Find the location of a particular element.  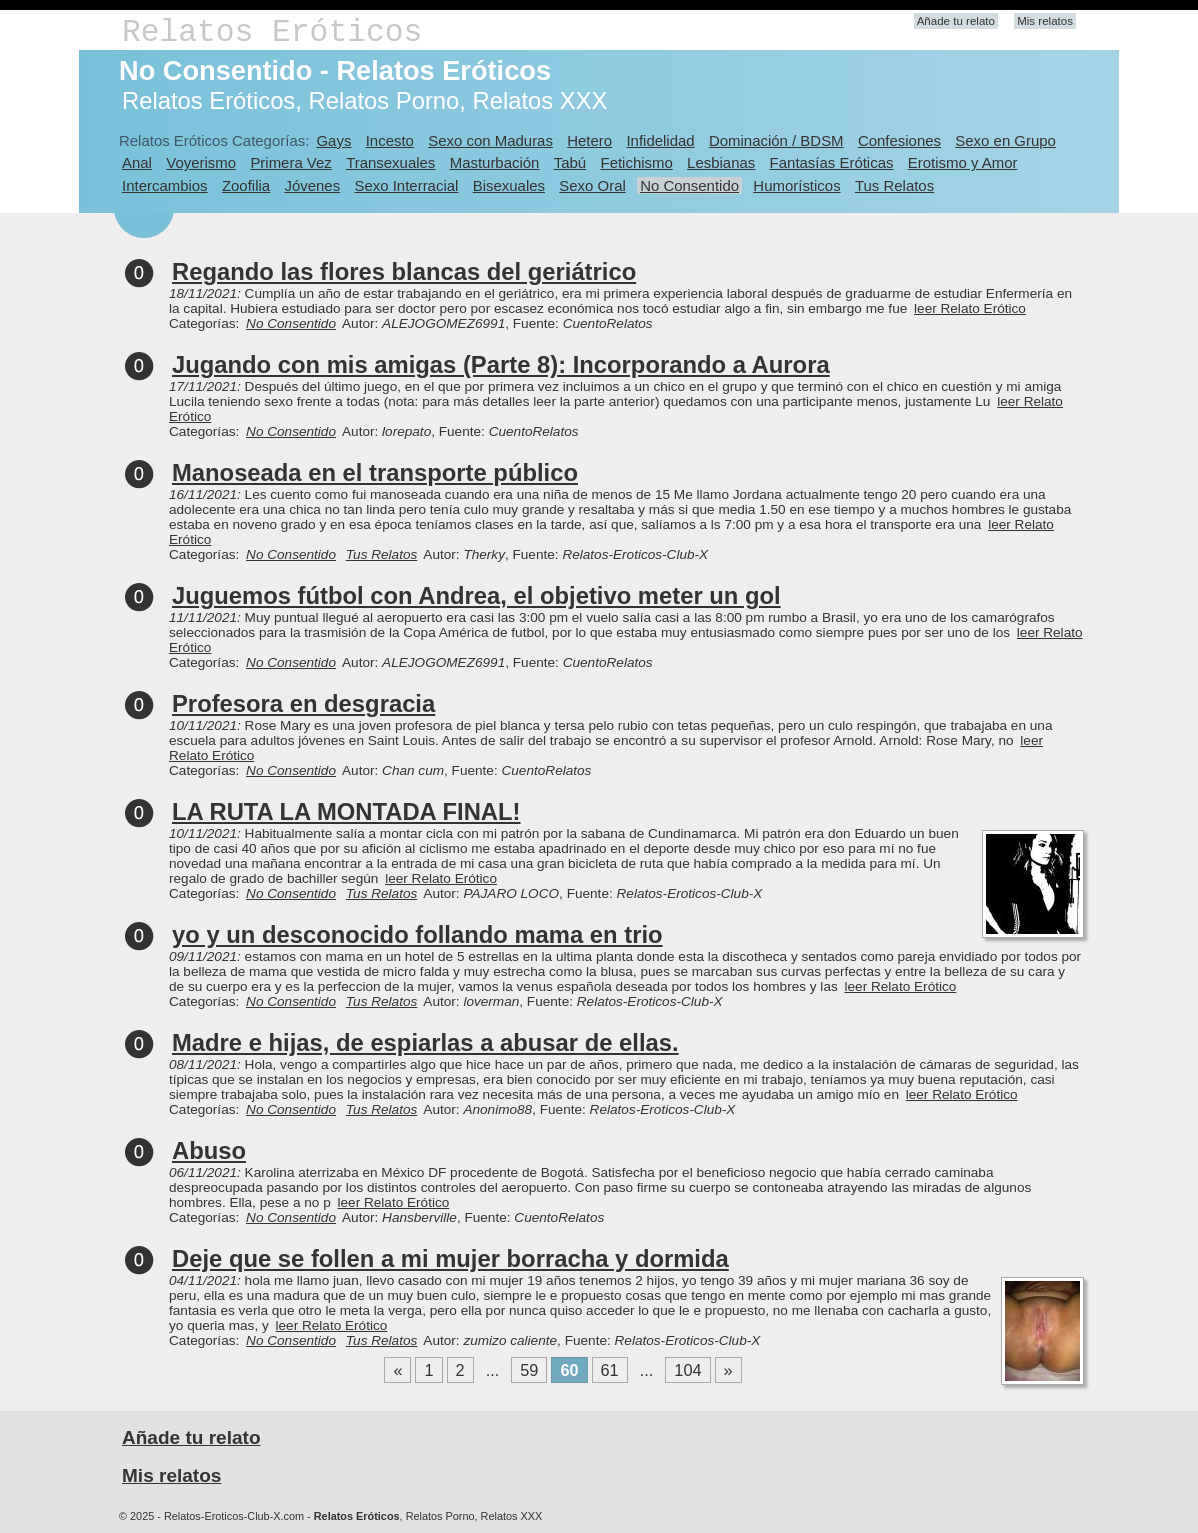

Añade tu relato is located at coordinates (956, 21).